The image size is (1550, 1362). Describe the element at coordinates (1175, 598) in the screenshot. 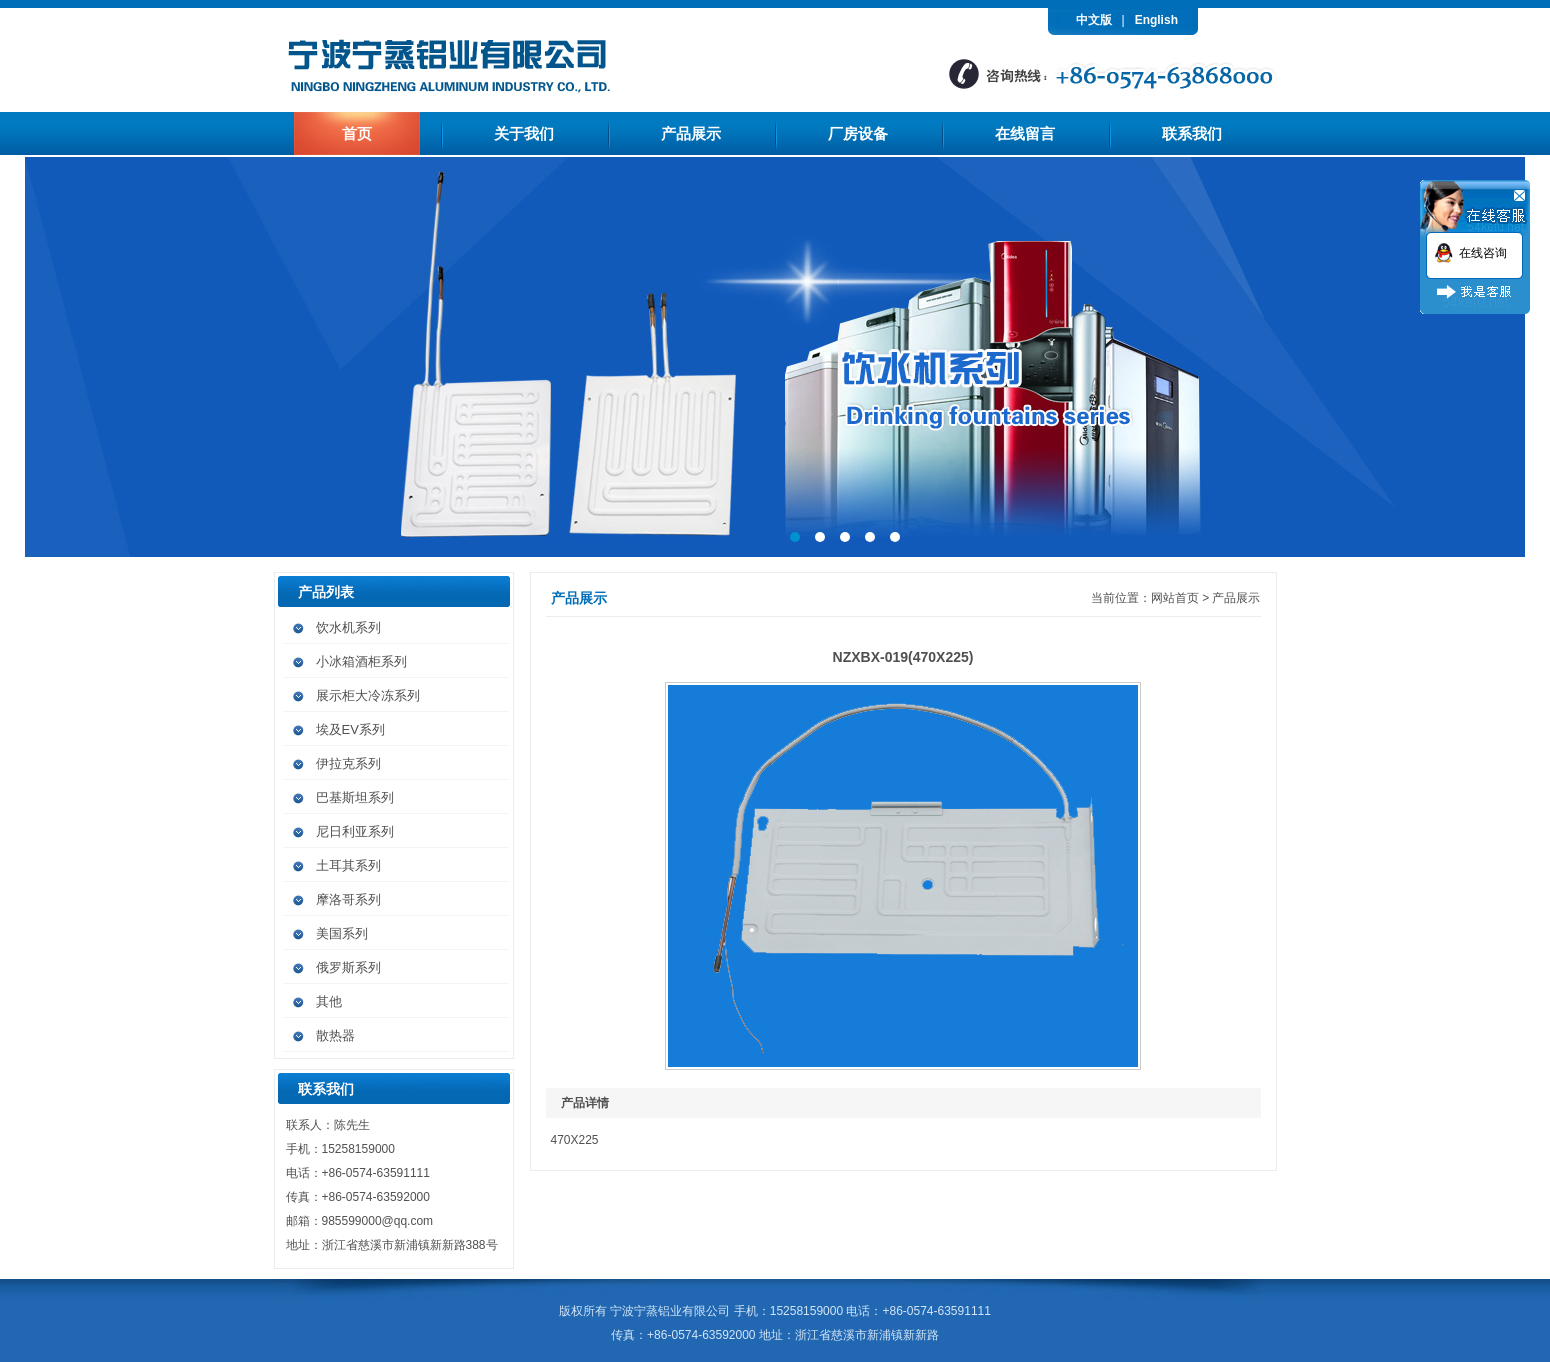

I see `网站首页` at that location.